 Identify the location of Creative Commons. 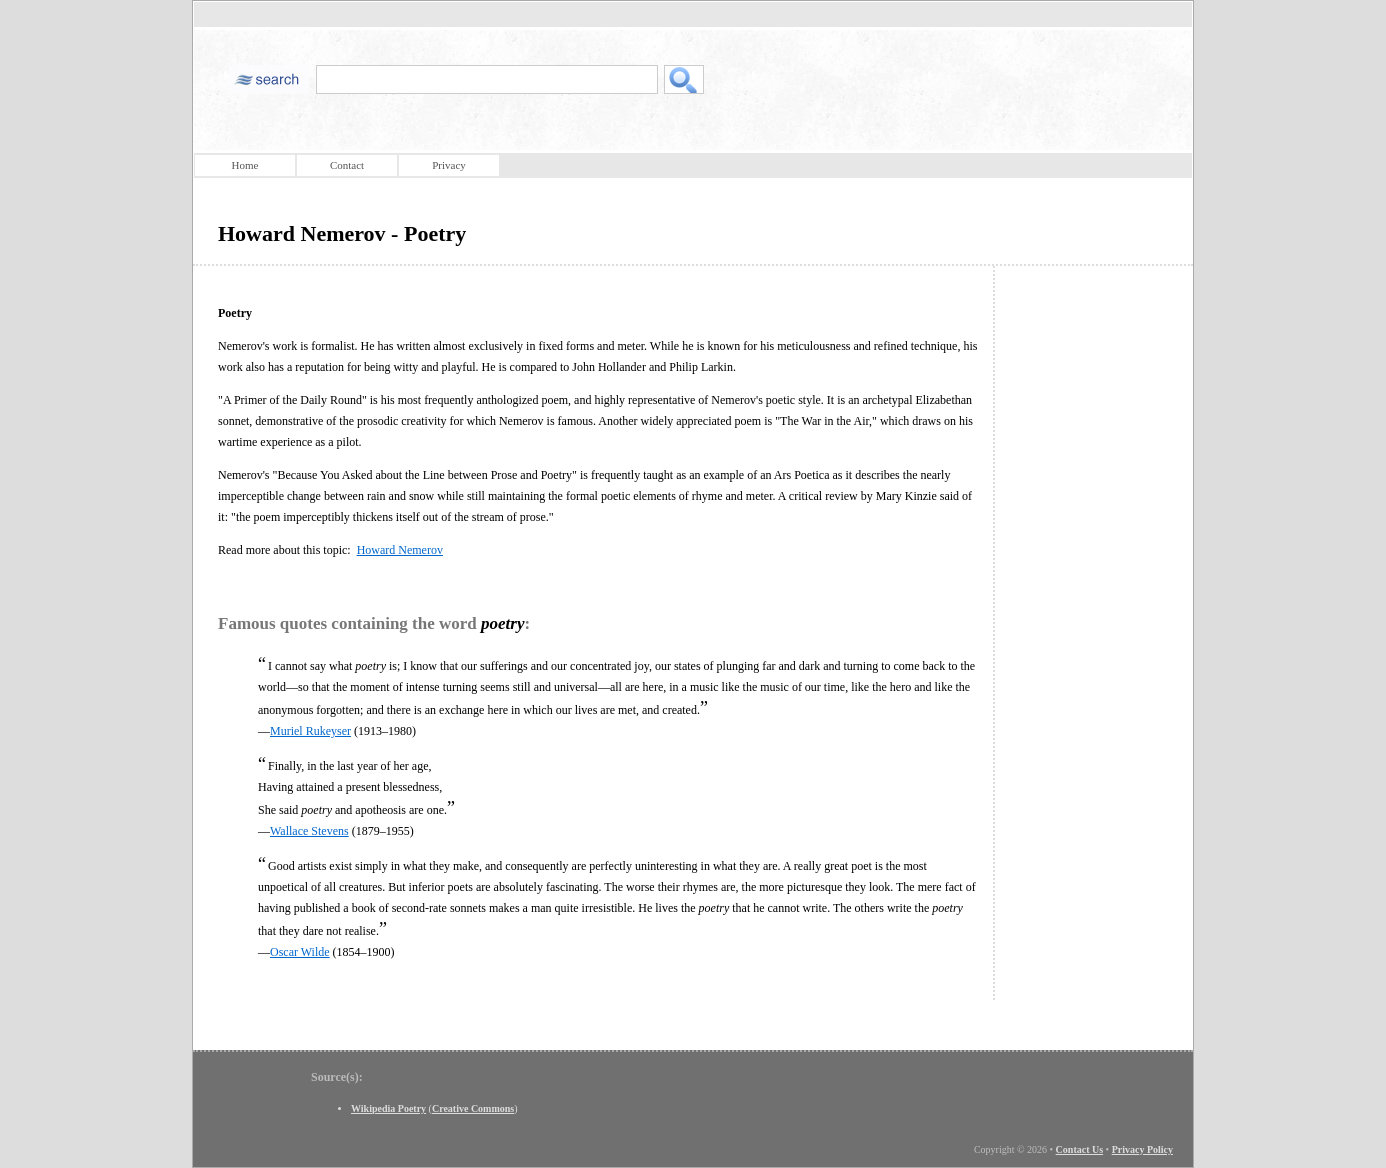
(473, 1108).